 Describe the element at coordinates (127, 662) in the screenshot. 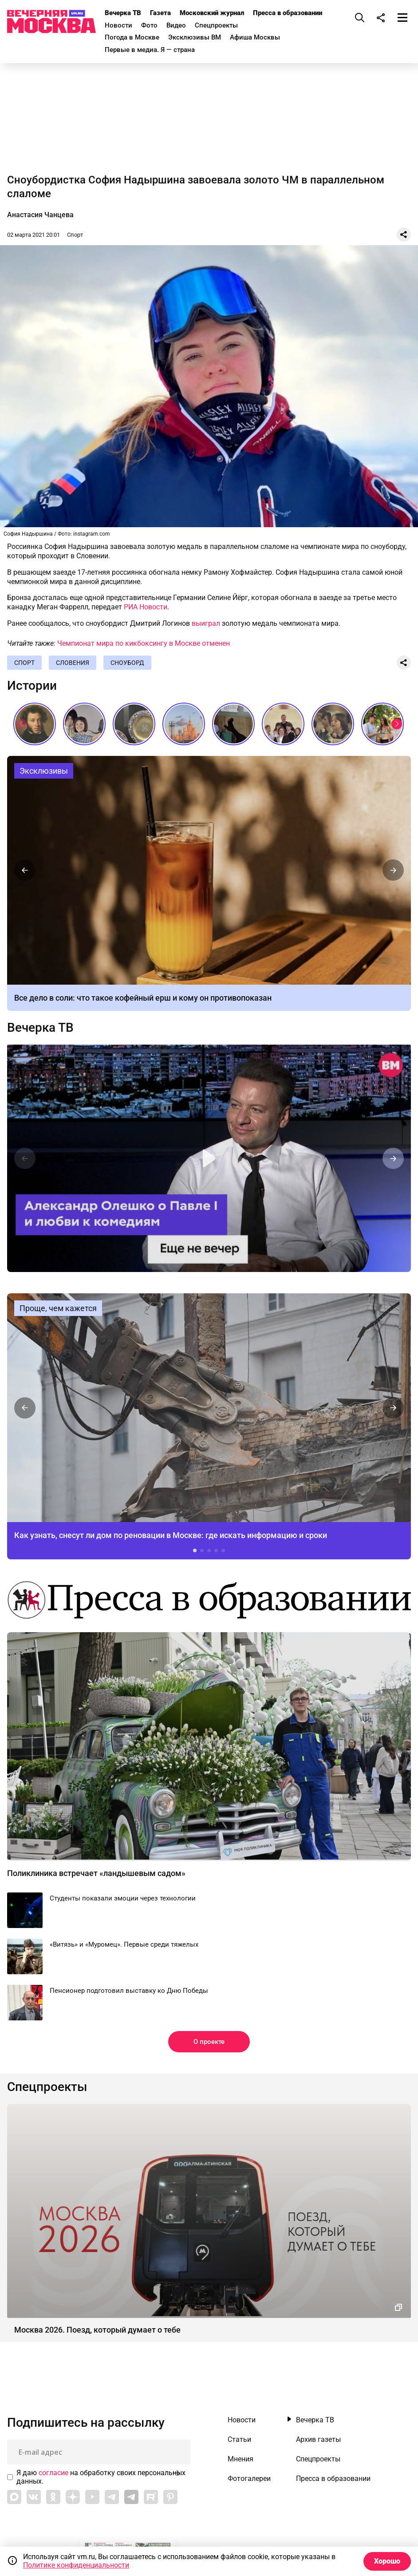

I see `Сноуборд` at that location.